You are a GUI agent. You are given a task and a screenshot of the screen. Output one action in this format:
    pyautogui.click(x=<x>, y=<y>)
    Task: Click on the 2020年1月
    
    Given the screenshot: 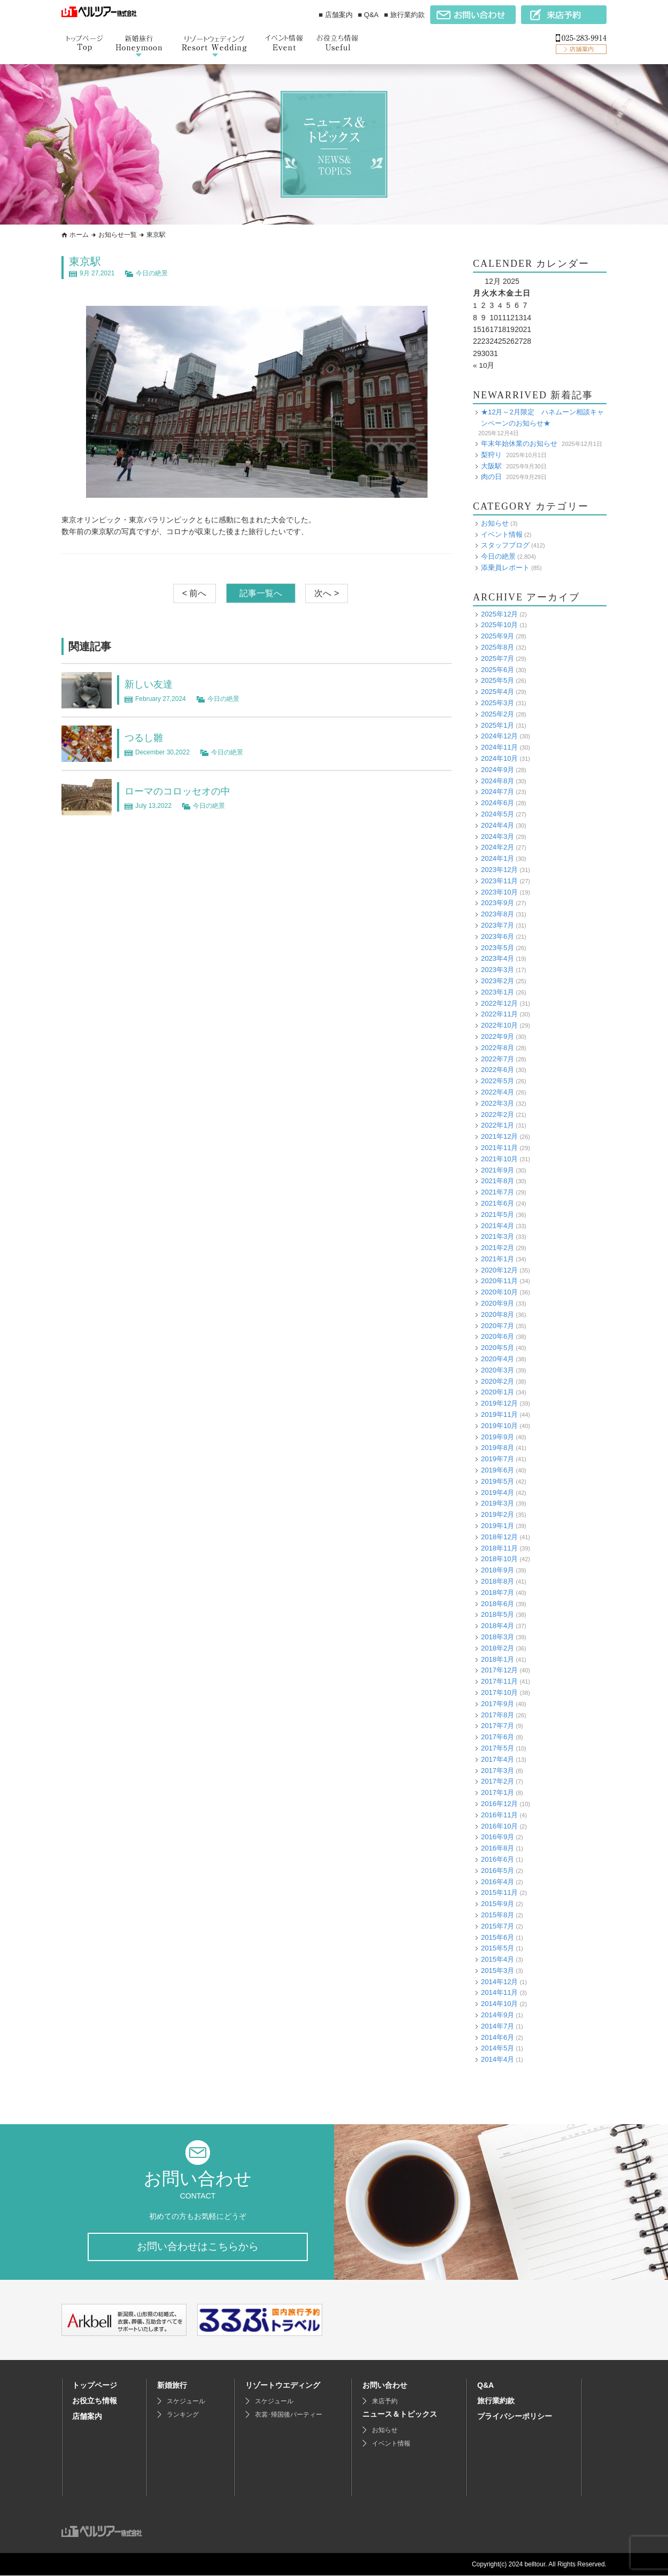 What is the action you would take?
    pyautogui.click(x=497, y=1392)
    